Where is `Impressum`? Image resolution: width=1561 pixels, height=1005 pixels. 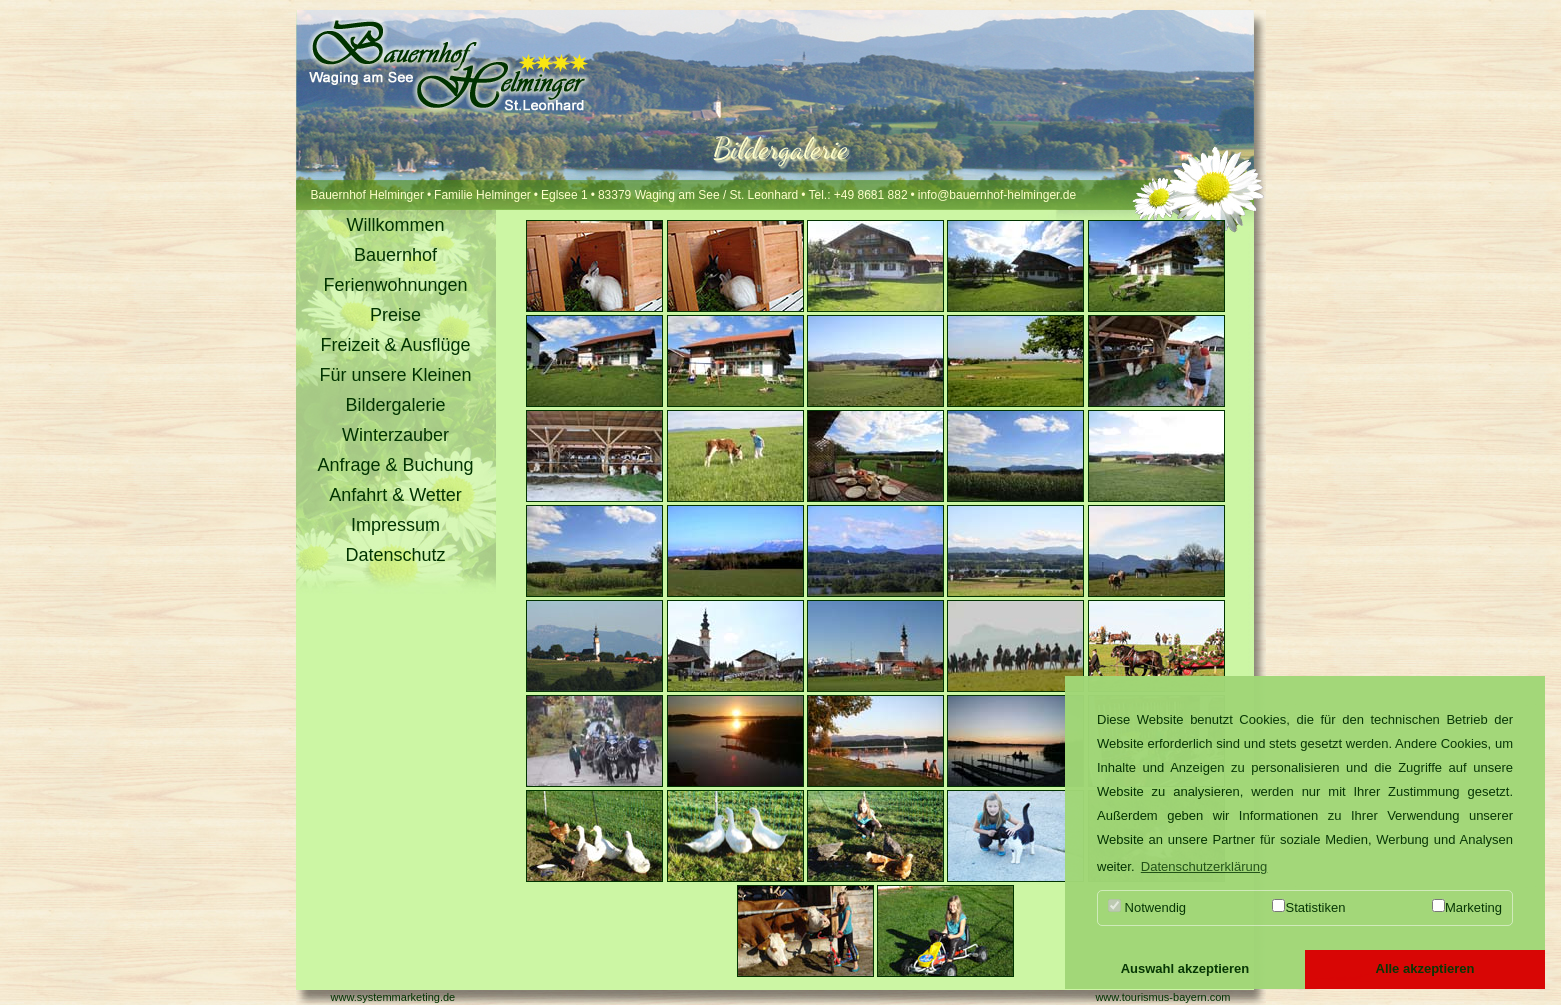 Impressum is located at coordinates (395, 525).